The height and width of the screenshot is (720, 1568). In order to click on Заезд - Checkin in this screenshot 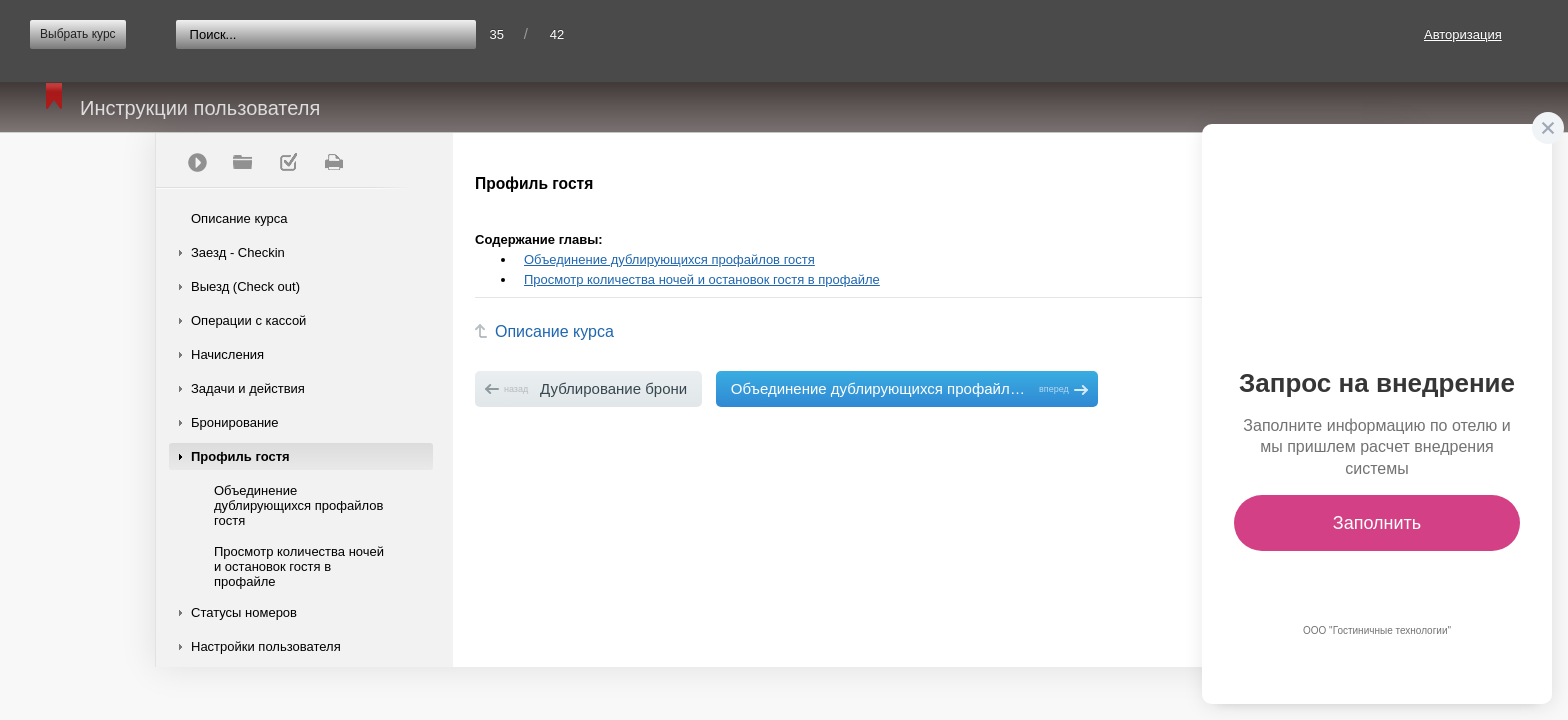, I will do `click(238, 252)`.